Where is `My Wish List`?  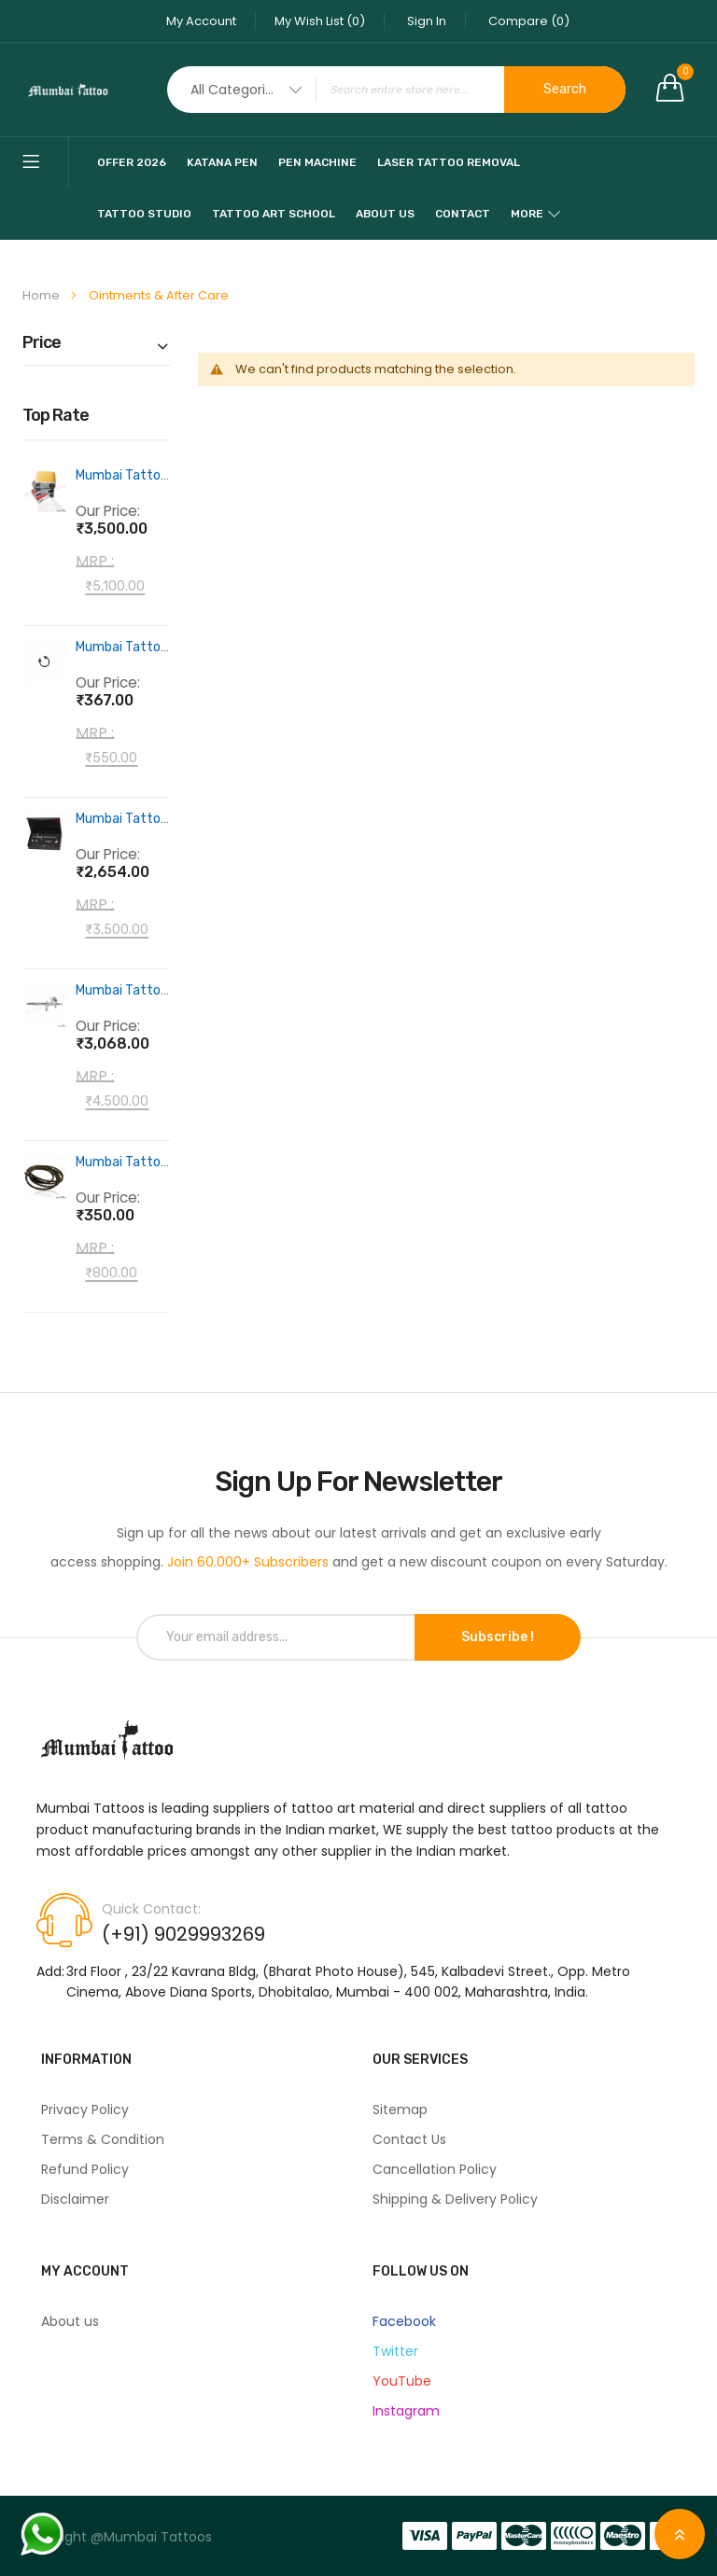 My Wish List is located at coordinates (319, 21).